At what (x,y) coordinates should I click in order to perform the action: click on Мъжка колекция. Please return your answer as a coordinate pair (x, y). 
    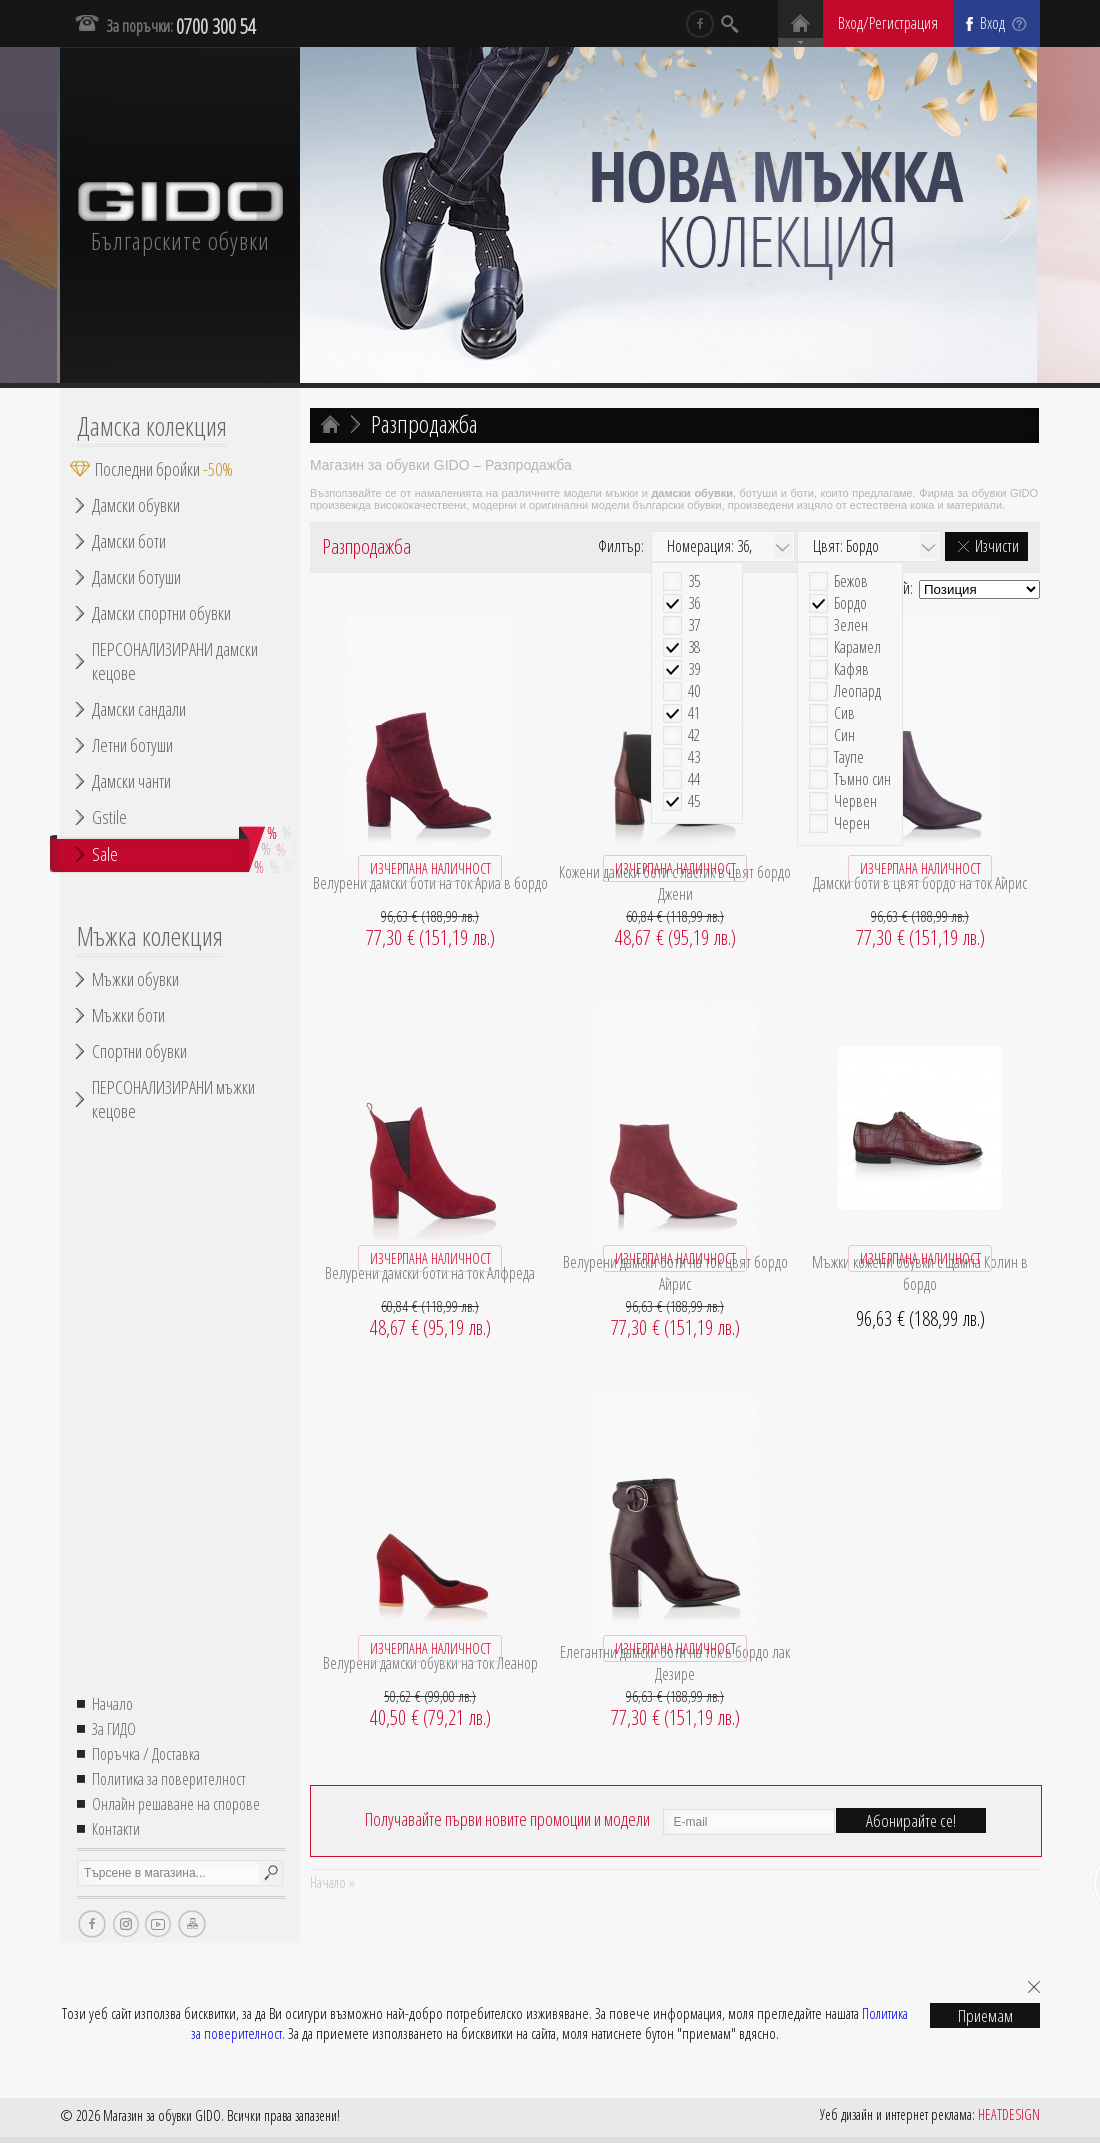
    Looking at the image, I should click on (150, 936).